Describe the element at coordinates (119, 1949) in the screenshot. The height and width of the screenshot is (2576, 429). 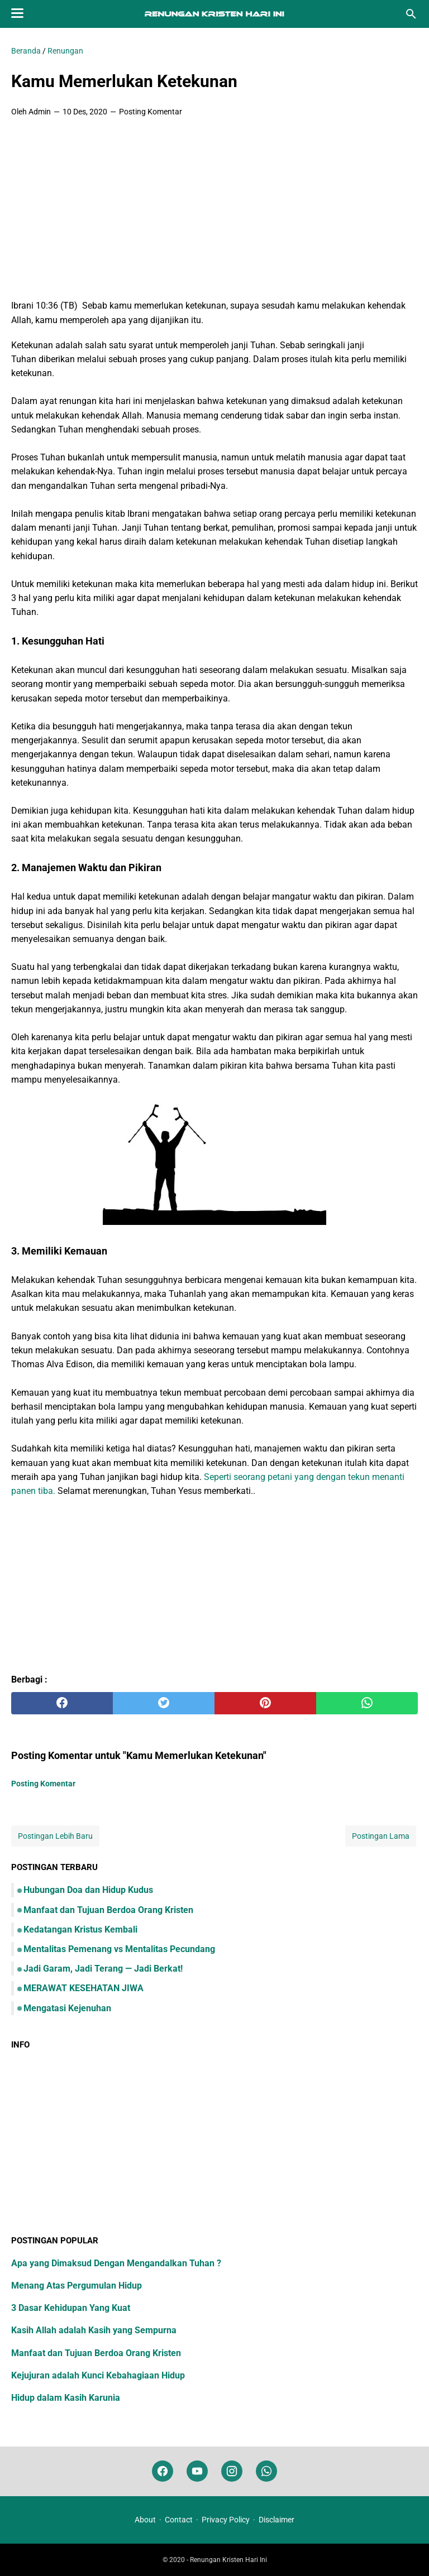
I see `Mentalitas Pemenang vs Mentalitas Pecundang` at that location.